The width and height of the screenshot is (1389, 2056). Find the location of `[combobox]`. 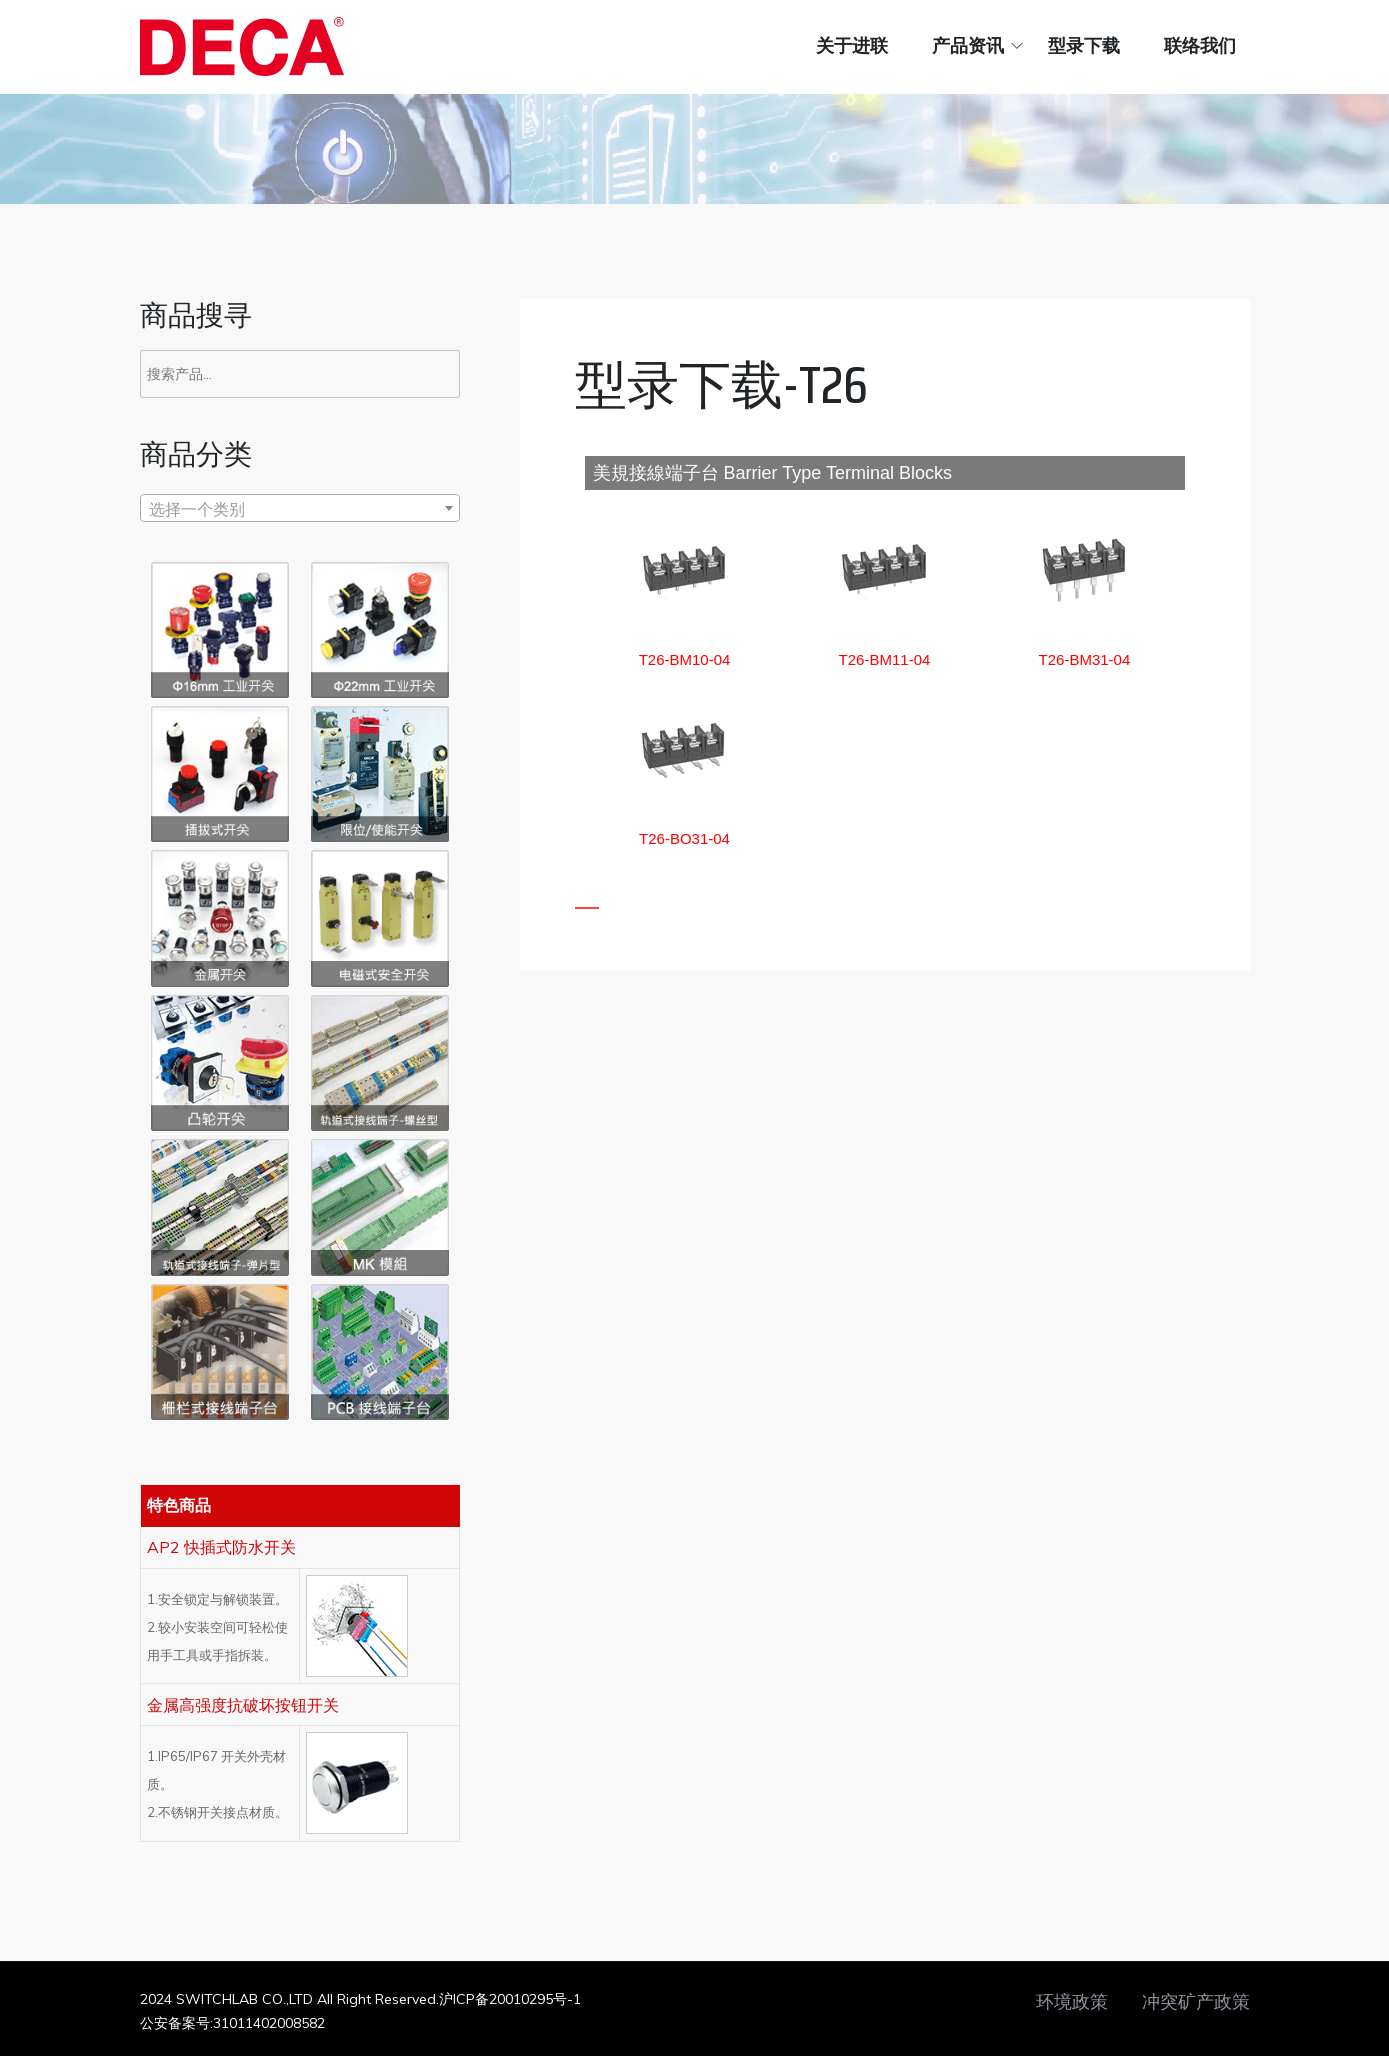

[combobox] is located at coordinates (300, 508).